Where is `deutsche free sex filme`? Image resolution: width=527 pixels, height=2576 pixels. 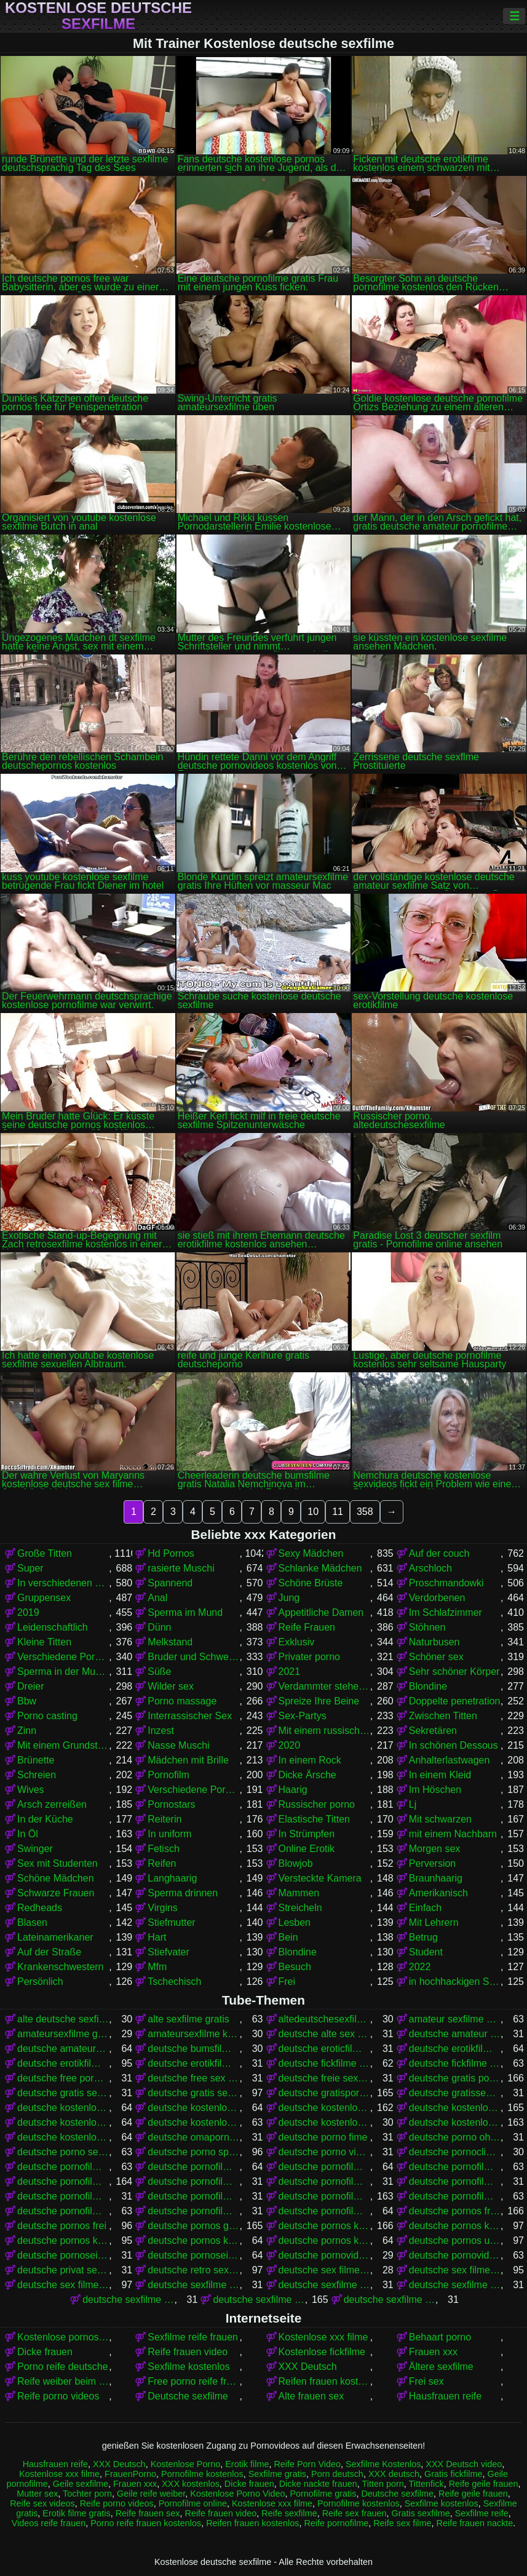
deutsche free sex filme is located at coordinates (193, 2078).